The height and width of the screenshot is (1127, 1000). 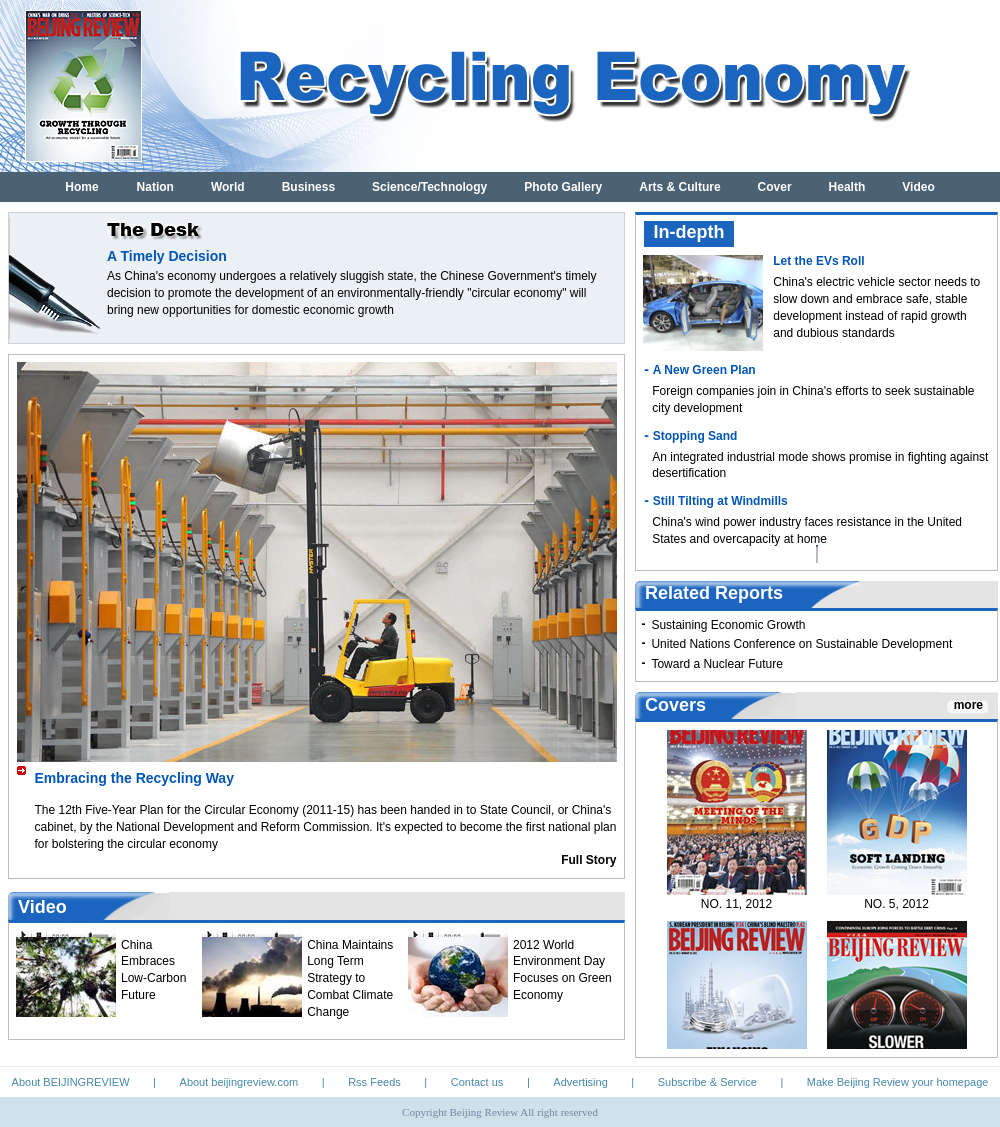 What do you see at coordinates (704, 370) in the screenshot?
I see `A New Green Plan` at bounding box center [704, 370].